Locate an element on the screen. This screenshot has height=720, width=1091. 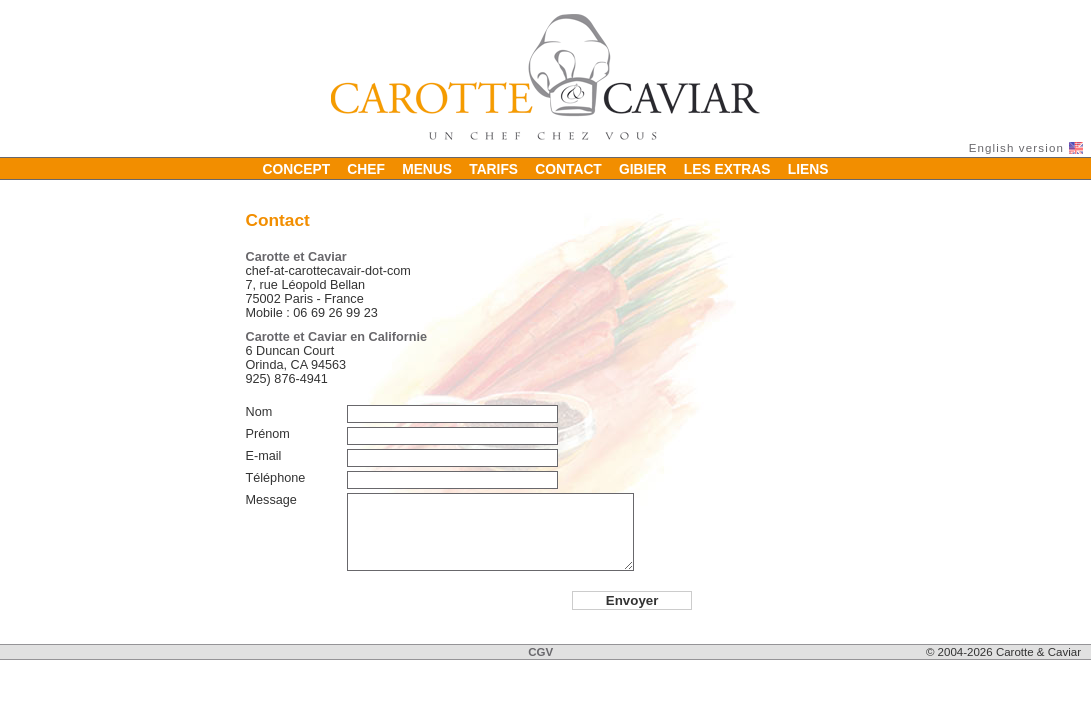
Concept is located at coordinates (297, 168).